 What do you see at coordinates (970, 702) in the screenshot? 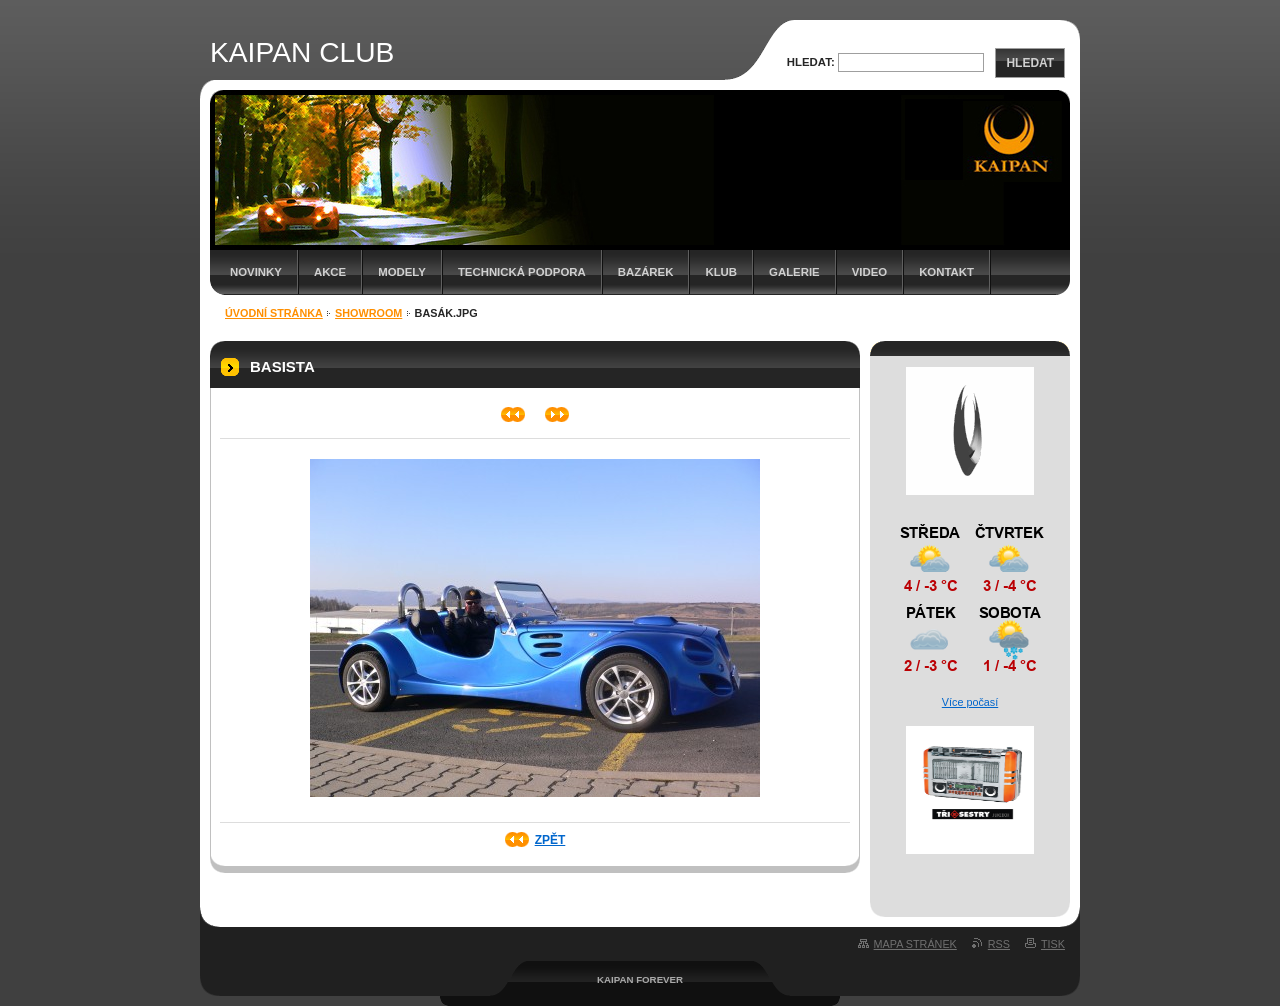
I see `Více počasí` at bounding box center [970, 702].